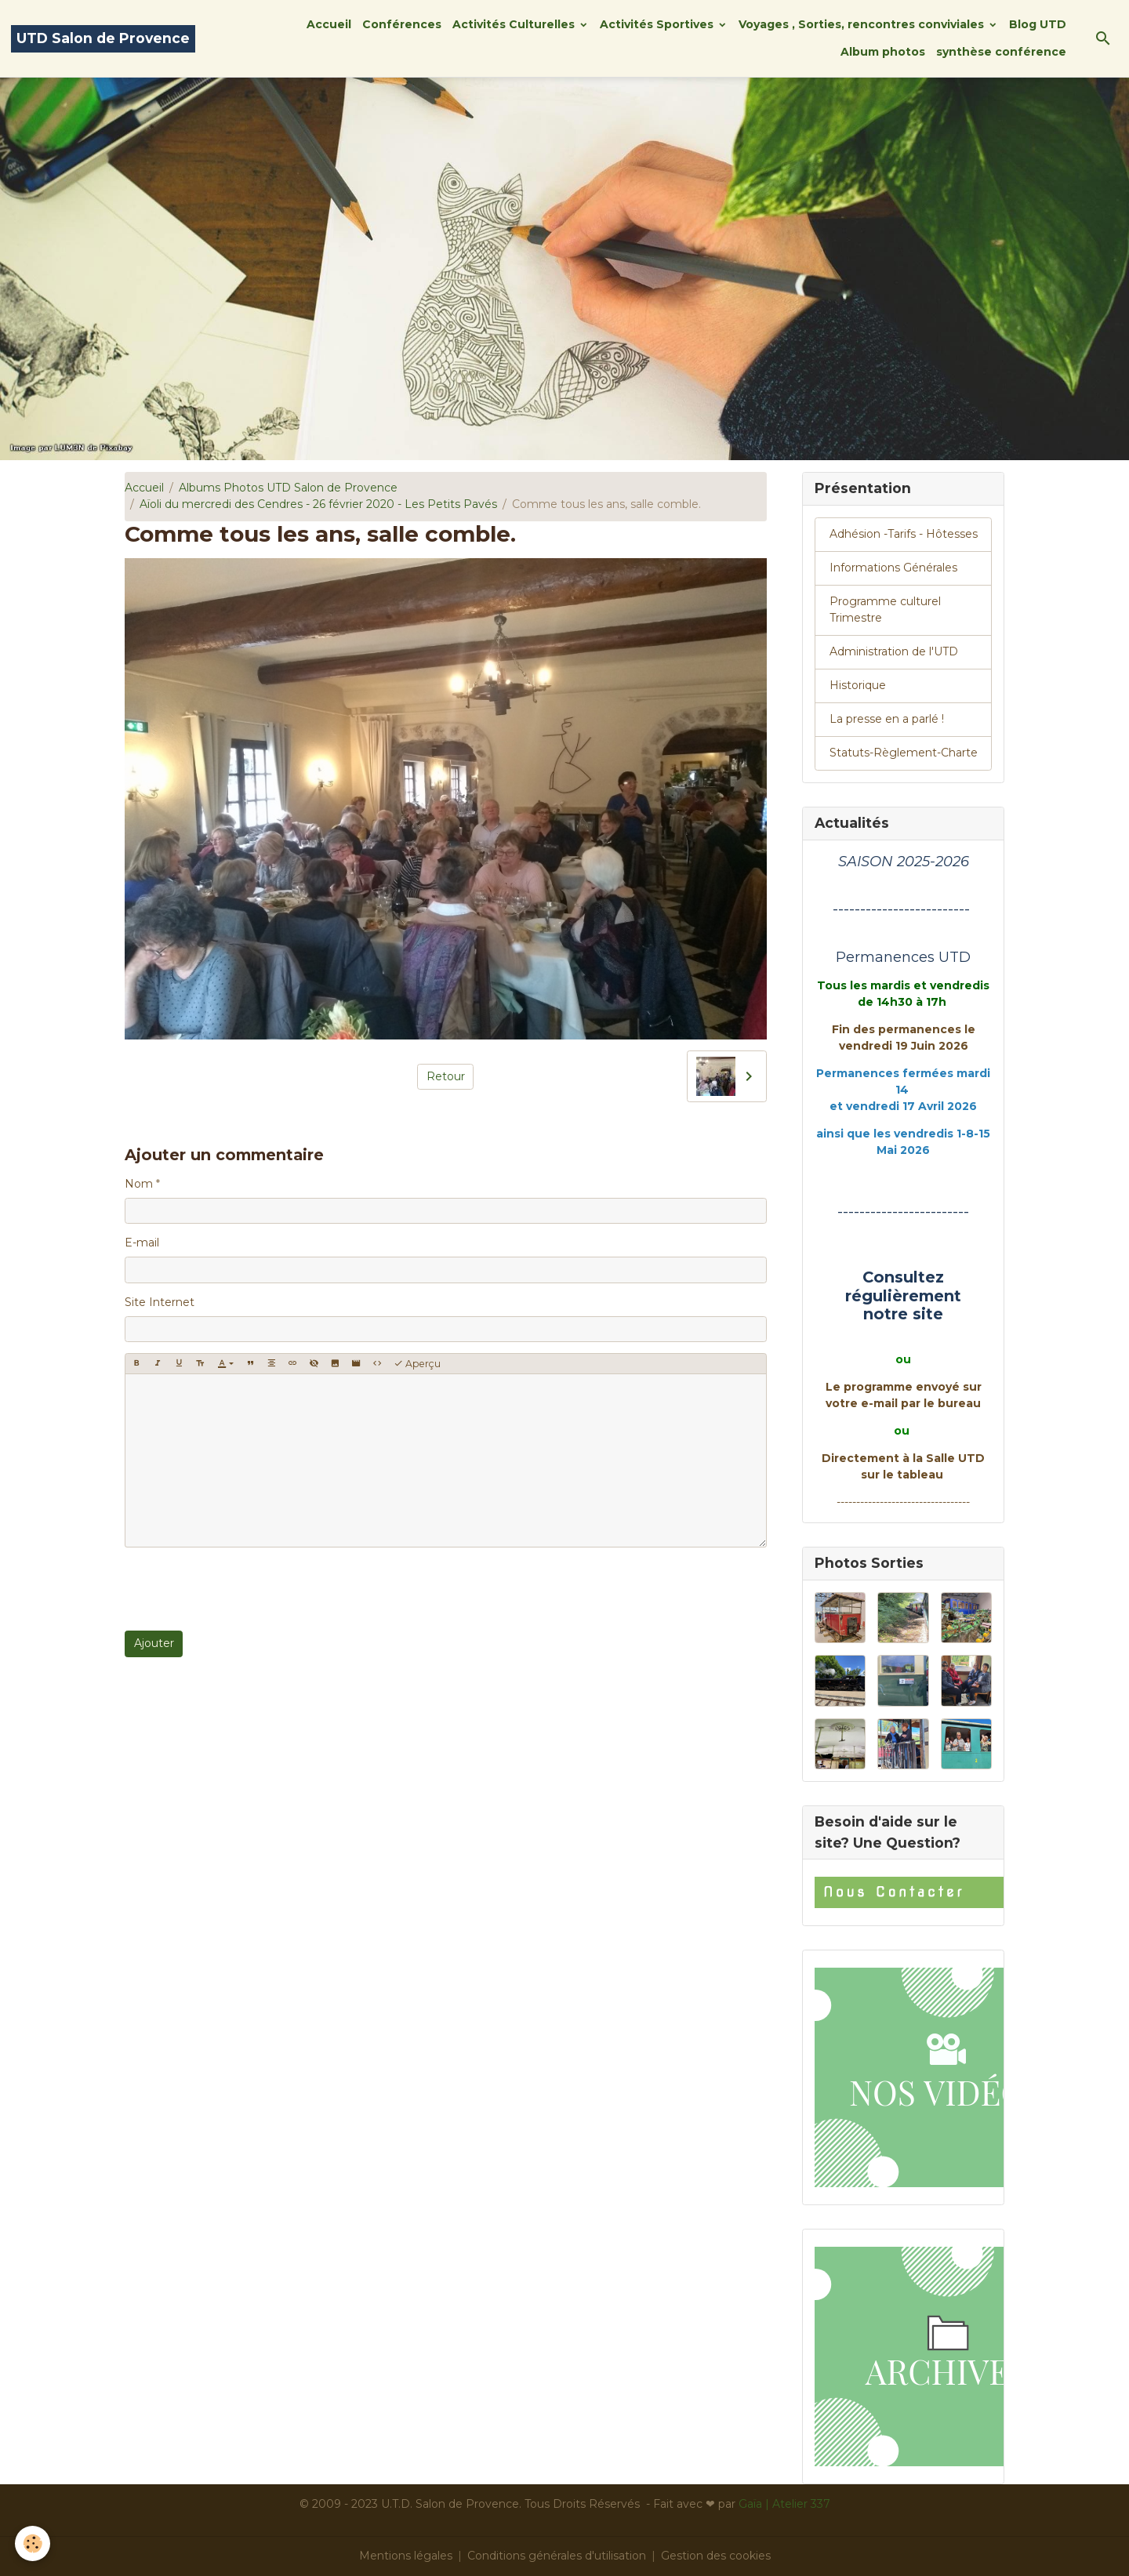 Image resolution: width=1129 pixels, height=2576 pixels. I want to click on Site Internet, so click(159, 1302).